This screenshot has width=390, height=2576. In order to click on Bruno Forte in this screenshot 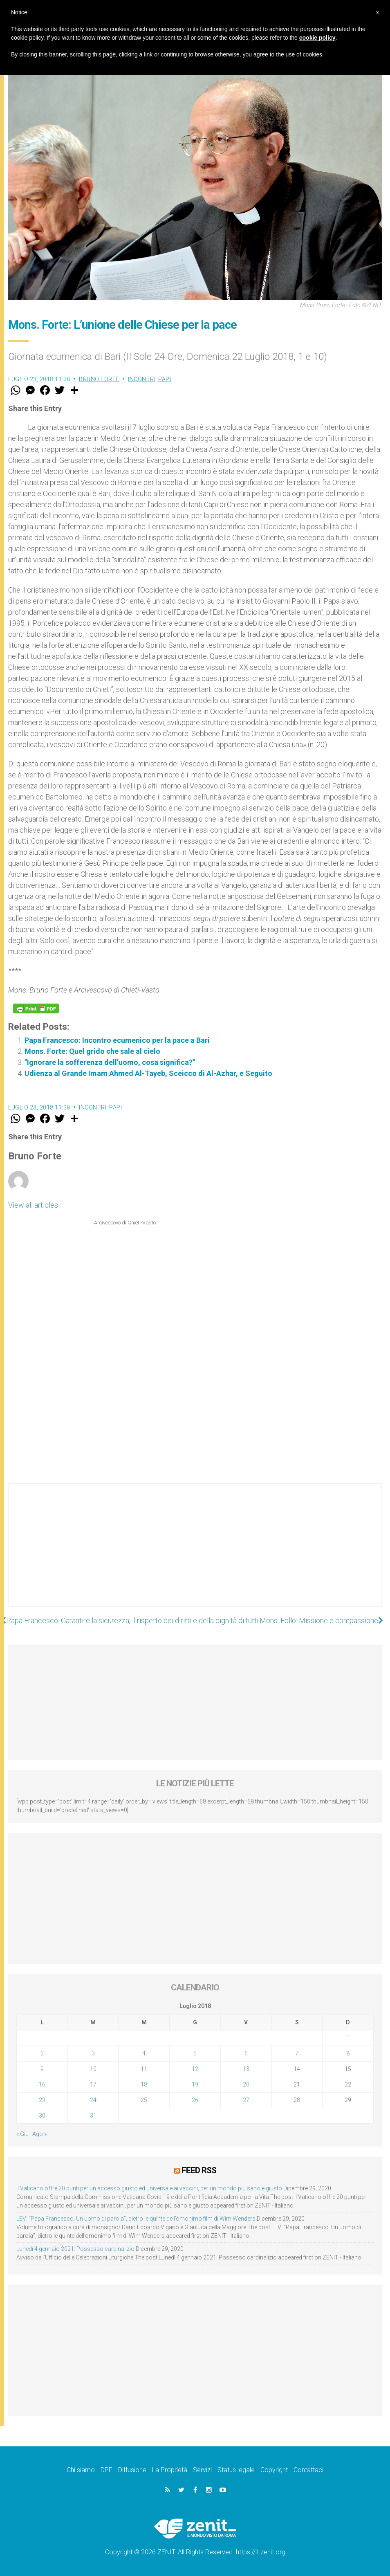, I will do `click(99, 379)`.